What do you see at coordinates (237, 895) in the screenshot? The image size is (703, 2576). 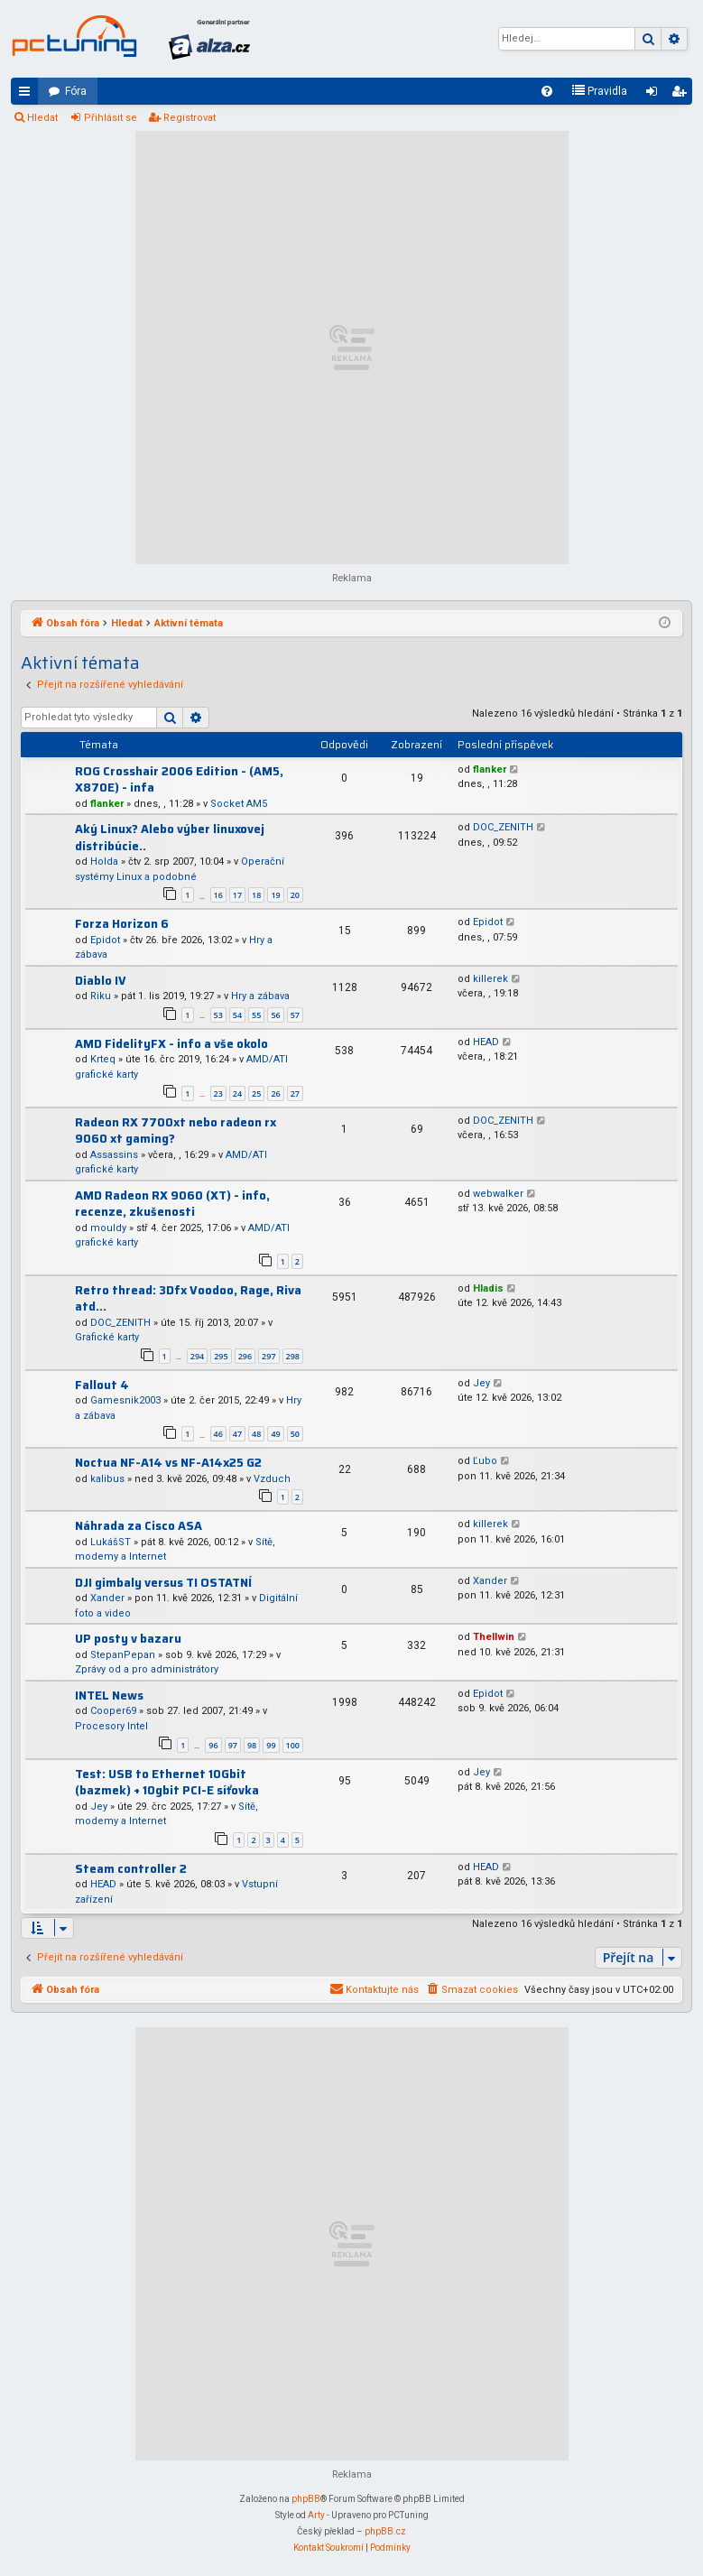 I see `17` at bounding box center [237, 895].